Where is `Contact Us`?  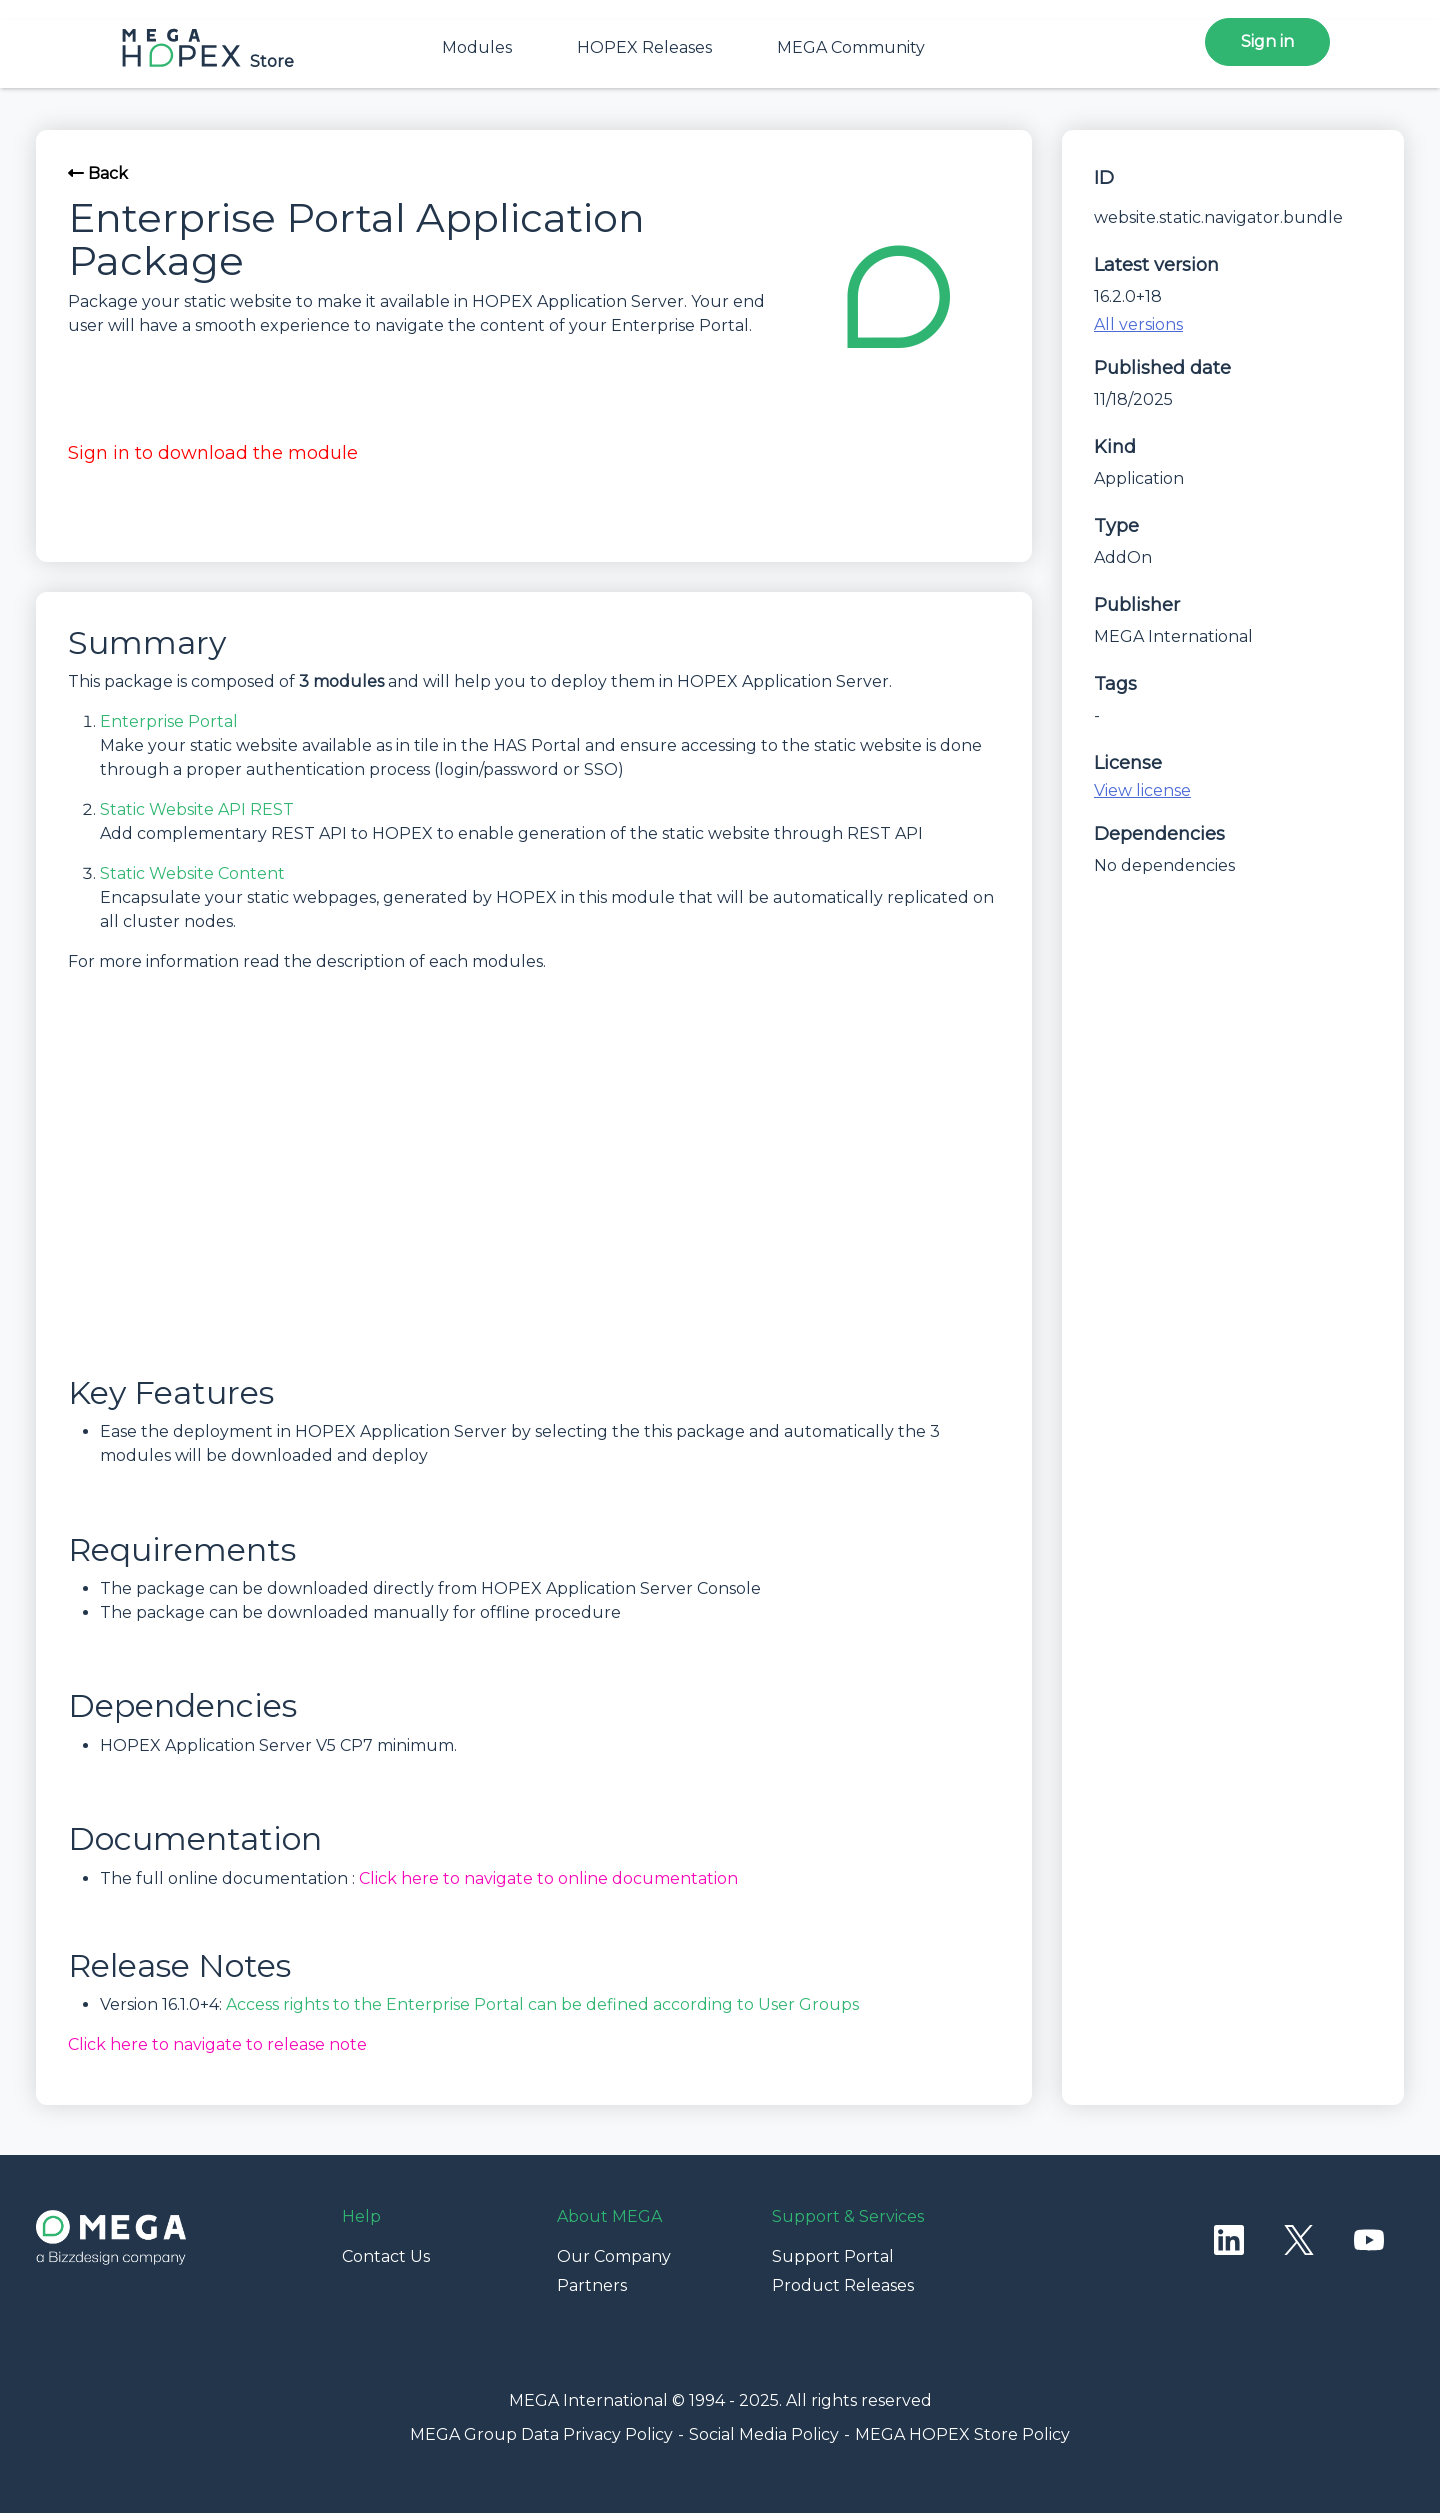 Contact Us is located at coordinates (386, 2256).